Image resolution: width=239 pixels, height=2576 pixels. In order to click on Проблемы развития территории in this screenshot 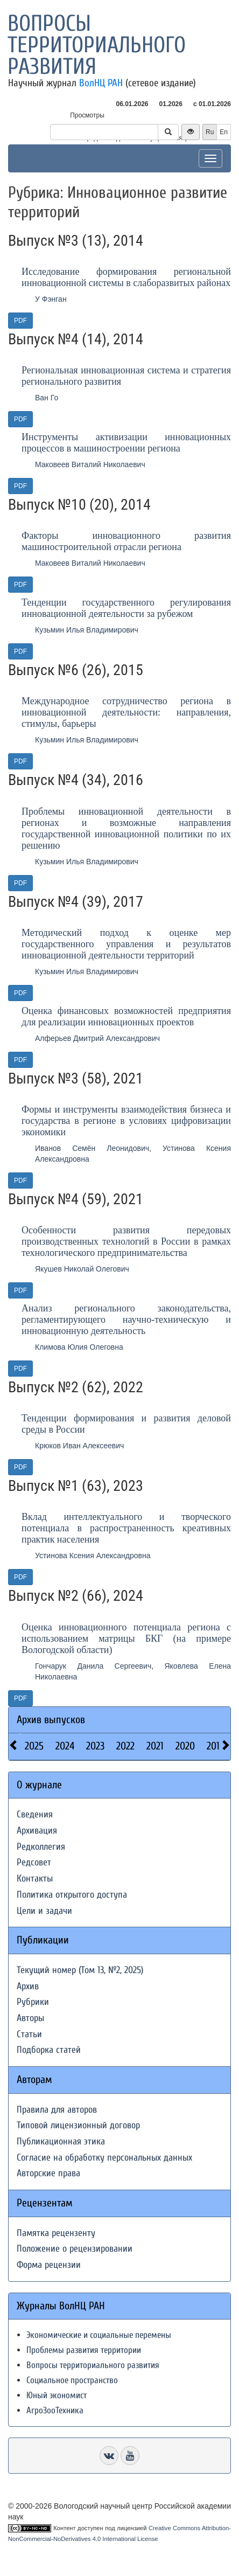, I will do `click(83, 2350)`.